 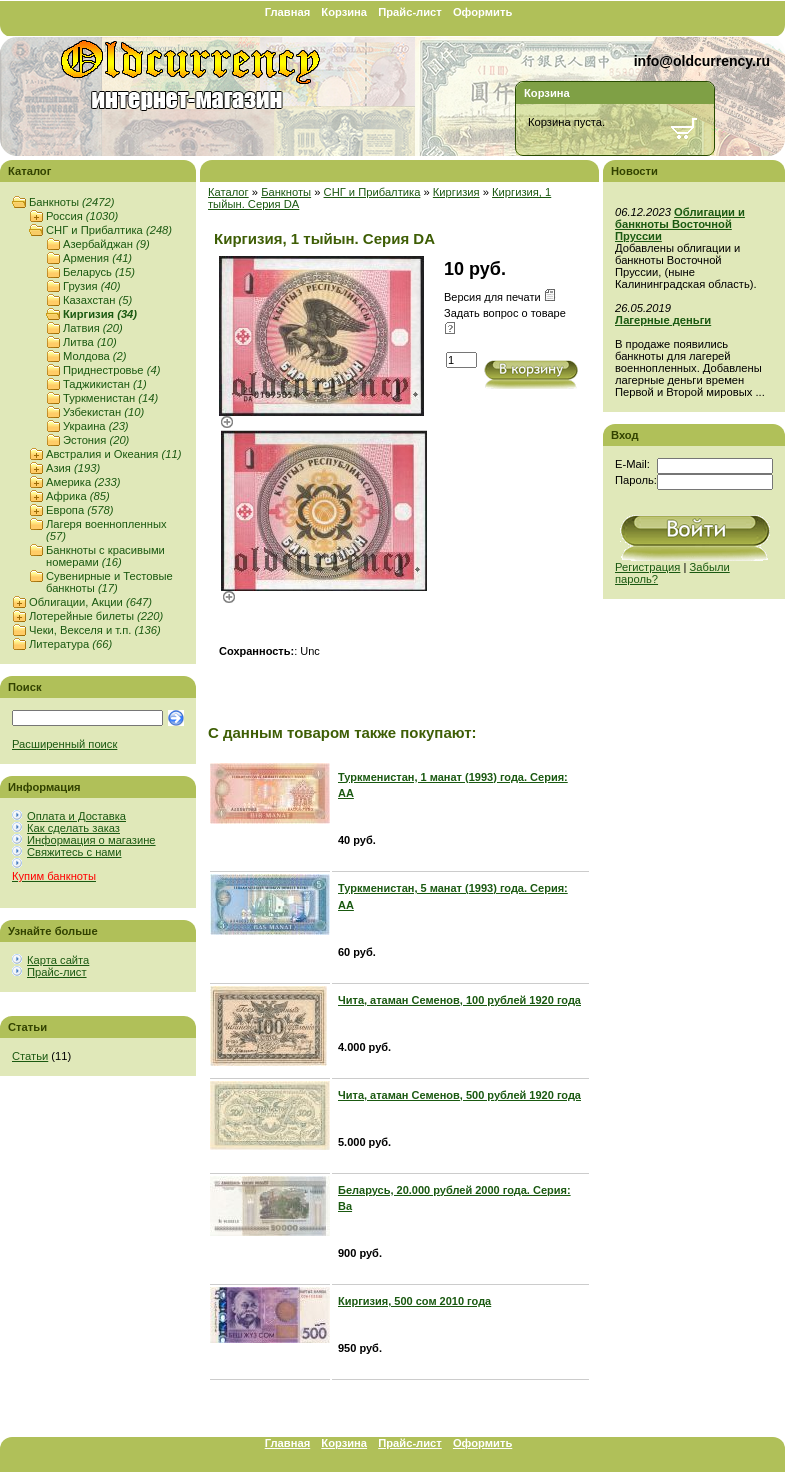 What do you see at coordinates (96, 440) in the screenshot?
I see `Эстония` at bounding box center [96, 440].